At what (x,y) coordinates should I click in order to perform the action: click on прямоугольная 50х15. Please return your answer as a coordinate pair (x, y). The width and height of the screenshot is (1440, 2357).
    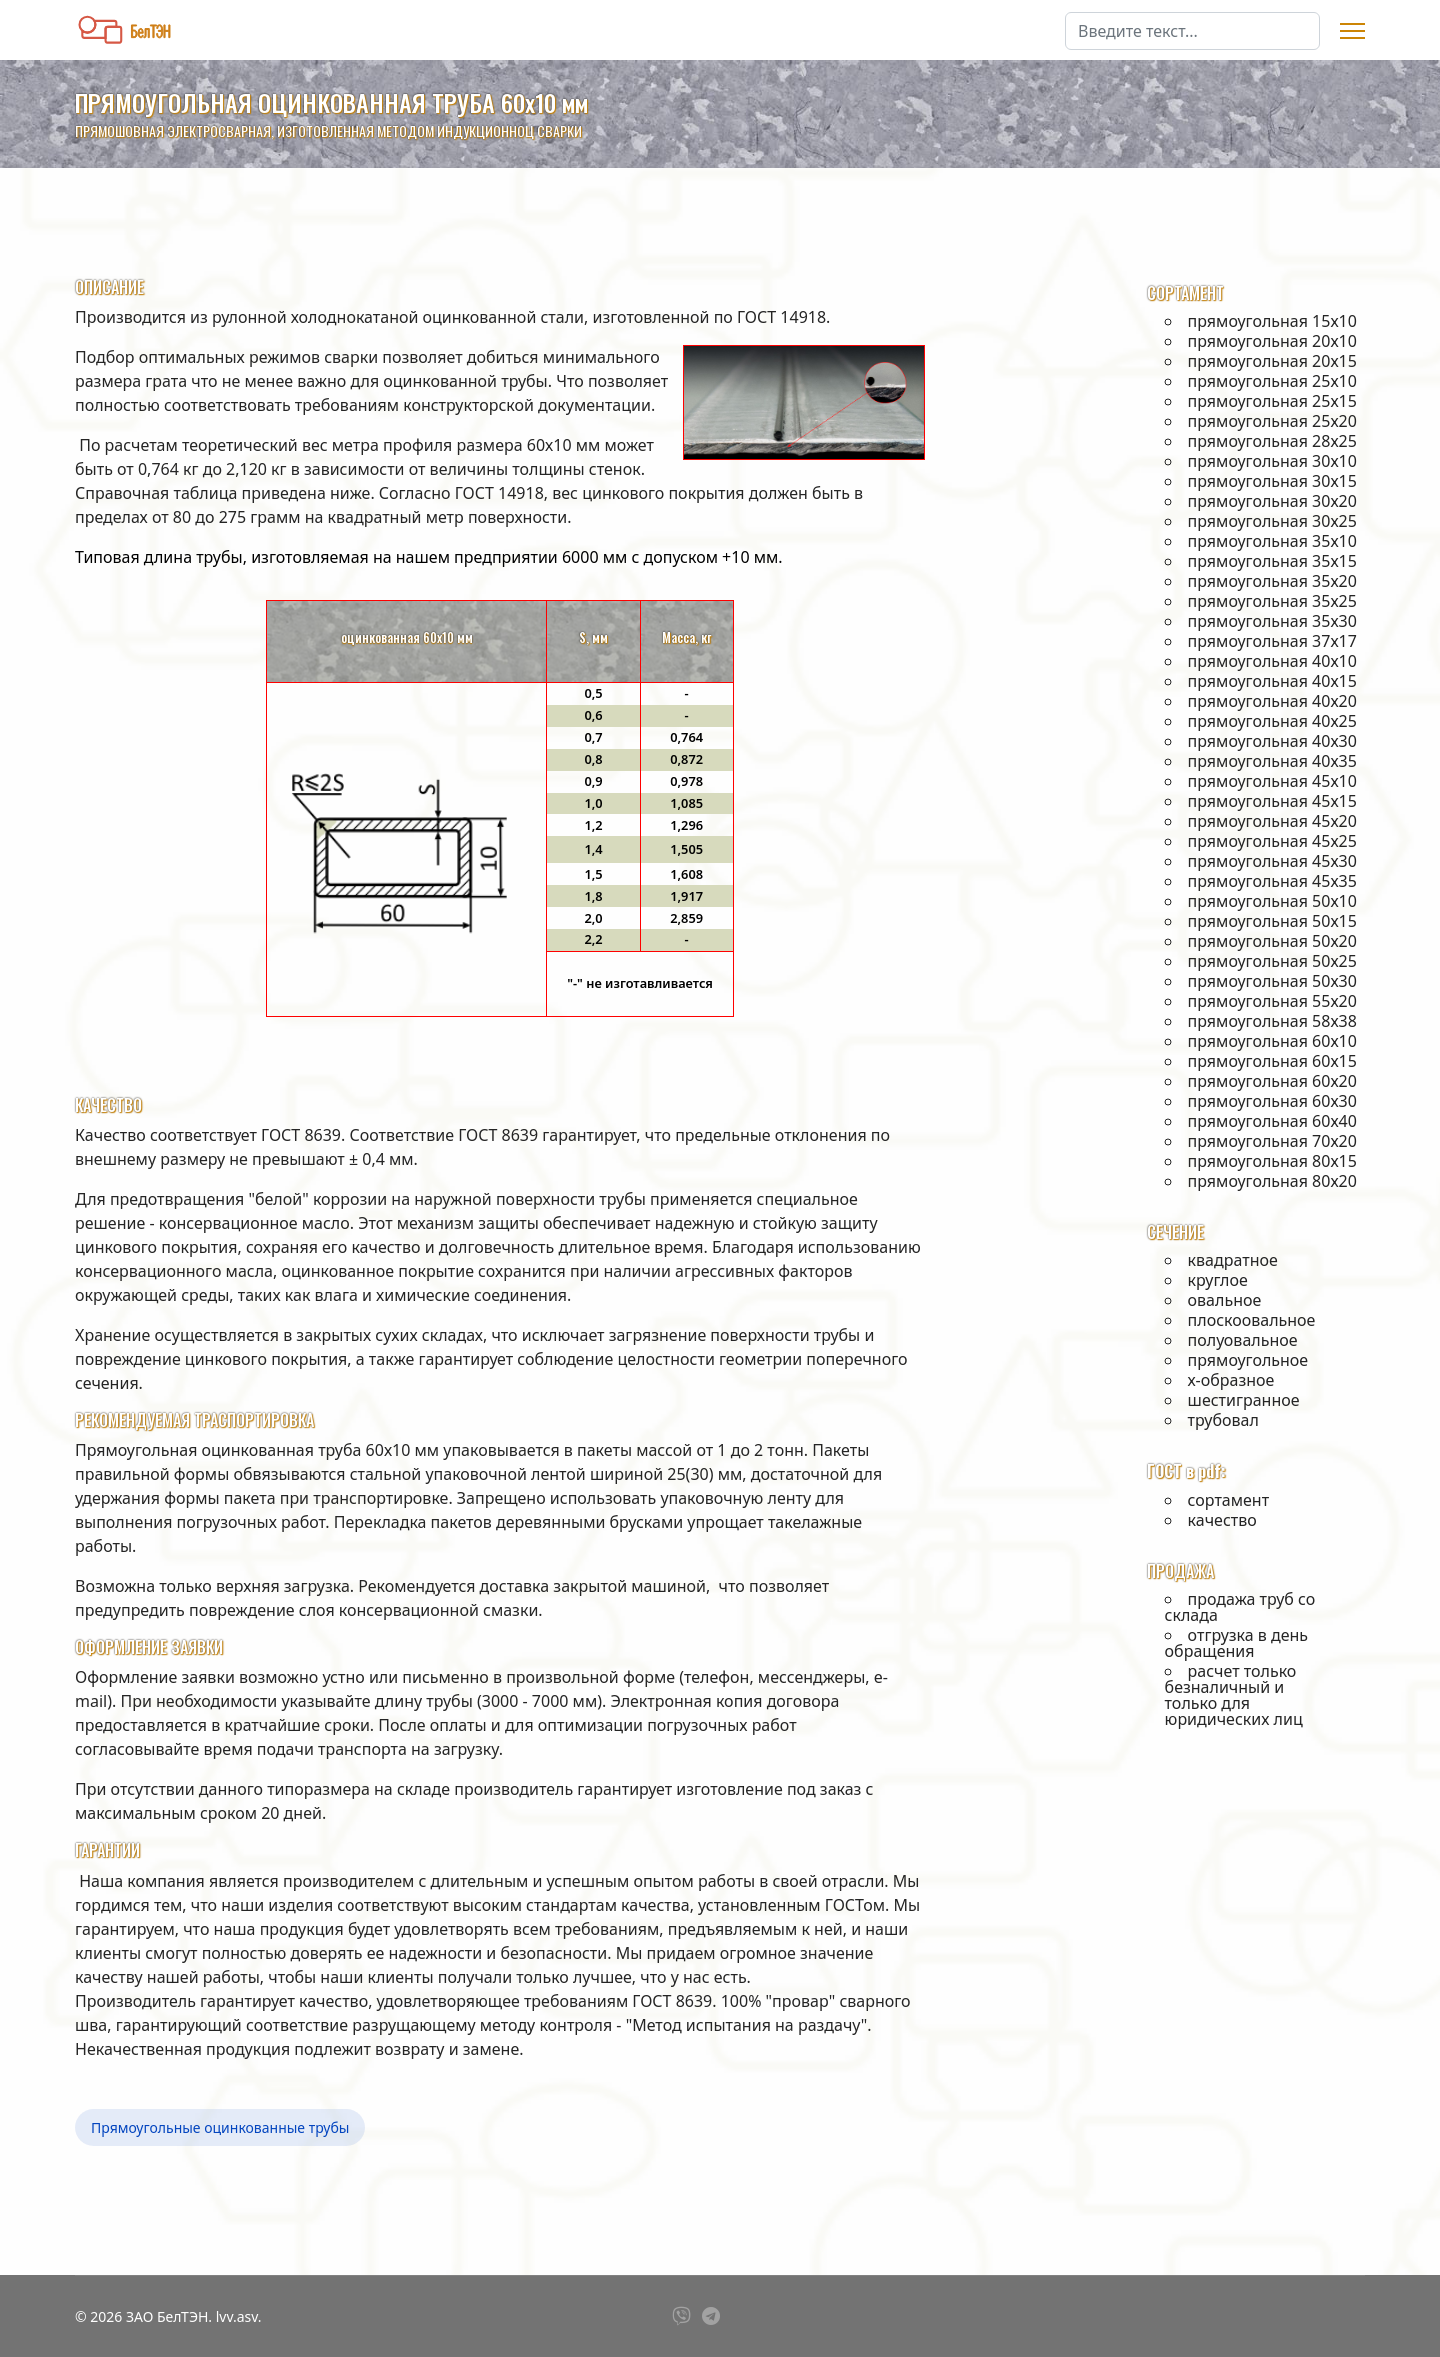
    Looking at the image, I should click on (1272, 921).